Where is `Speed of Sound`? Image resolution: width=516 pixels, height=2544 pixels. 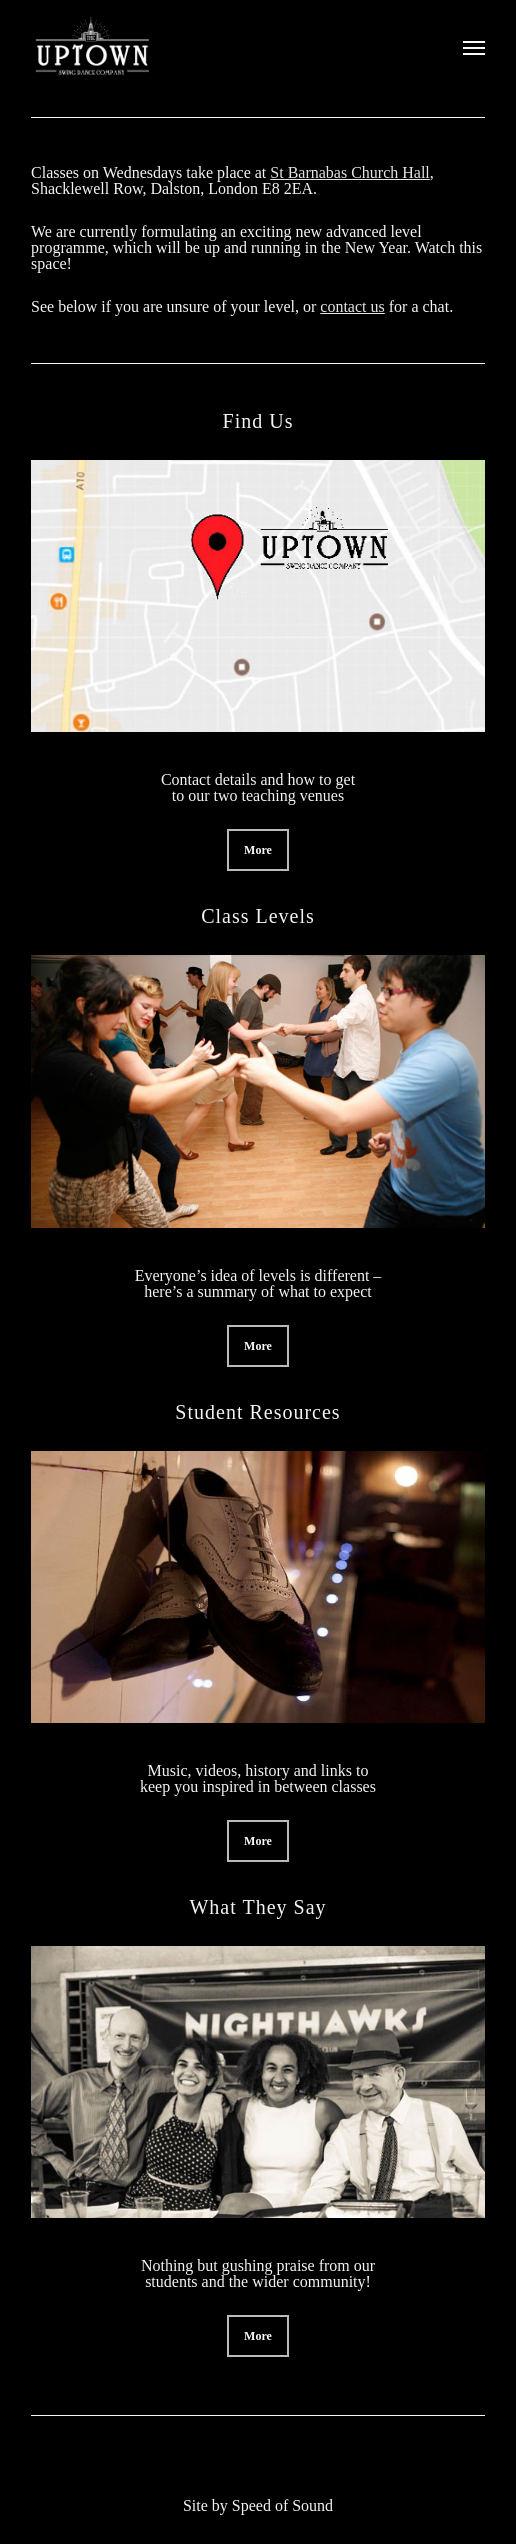 Speed of Sound is located at coordinates (282, 2505).